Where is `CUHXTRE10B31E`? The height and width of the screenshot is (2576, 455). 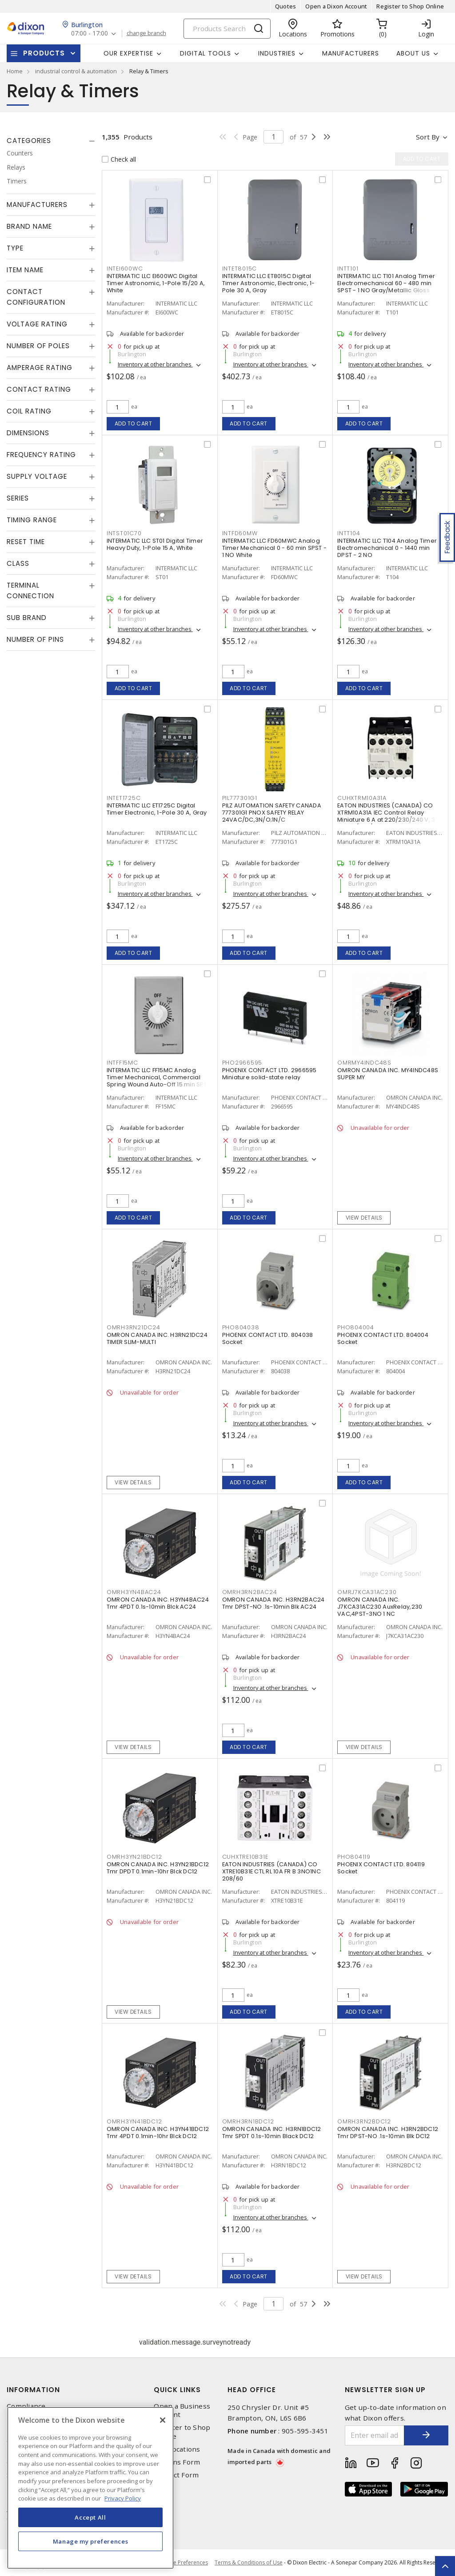 CUHXTRE10B31E is located at coordinates (245, 1856).